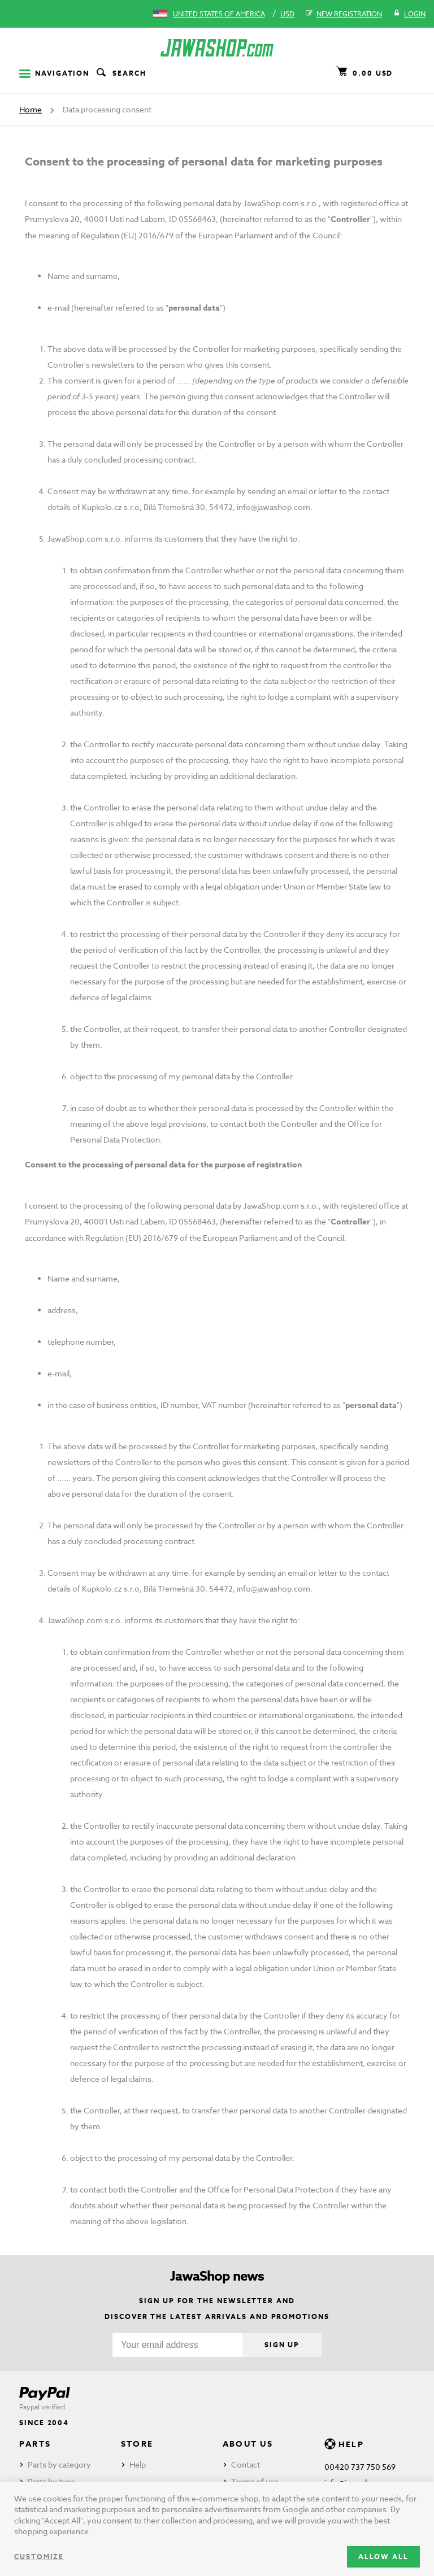 The image size is (434, 2576). Describe the element at coordinates (120, 73) in the screenshot. I see `Search` at that location.